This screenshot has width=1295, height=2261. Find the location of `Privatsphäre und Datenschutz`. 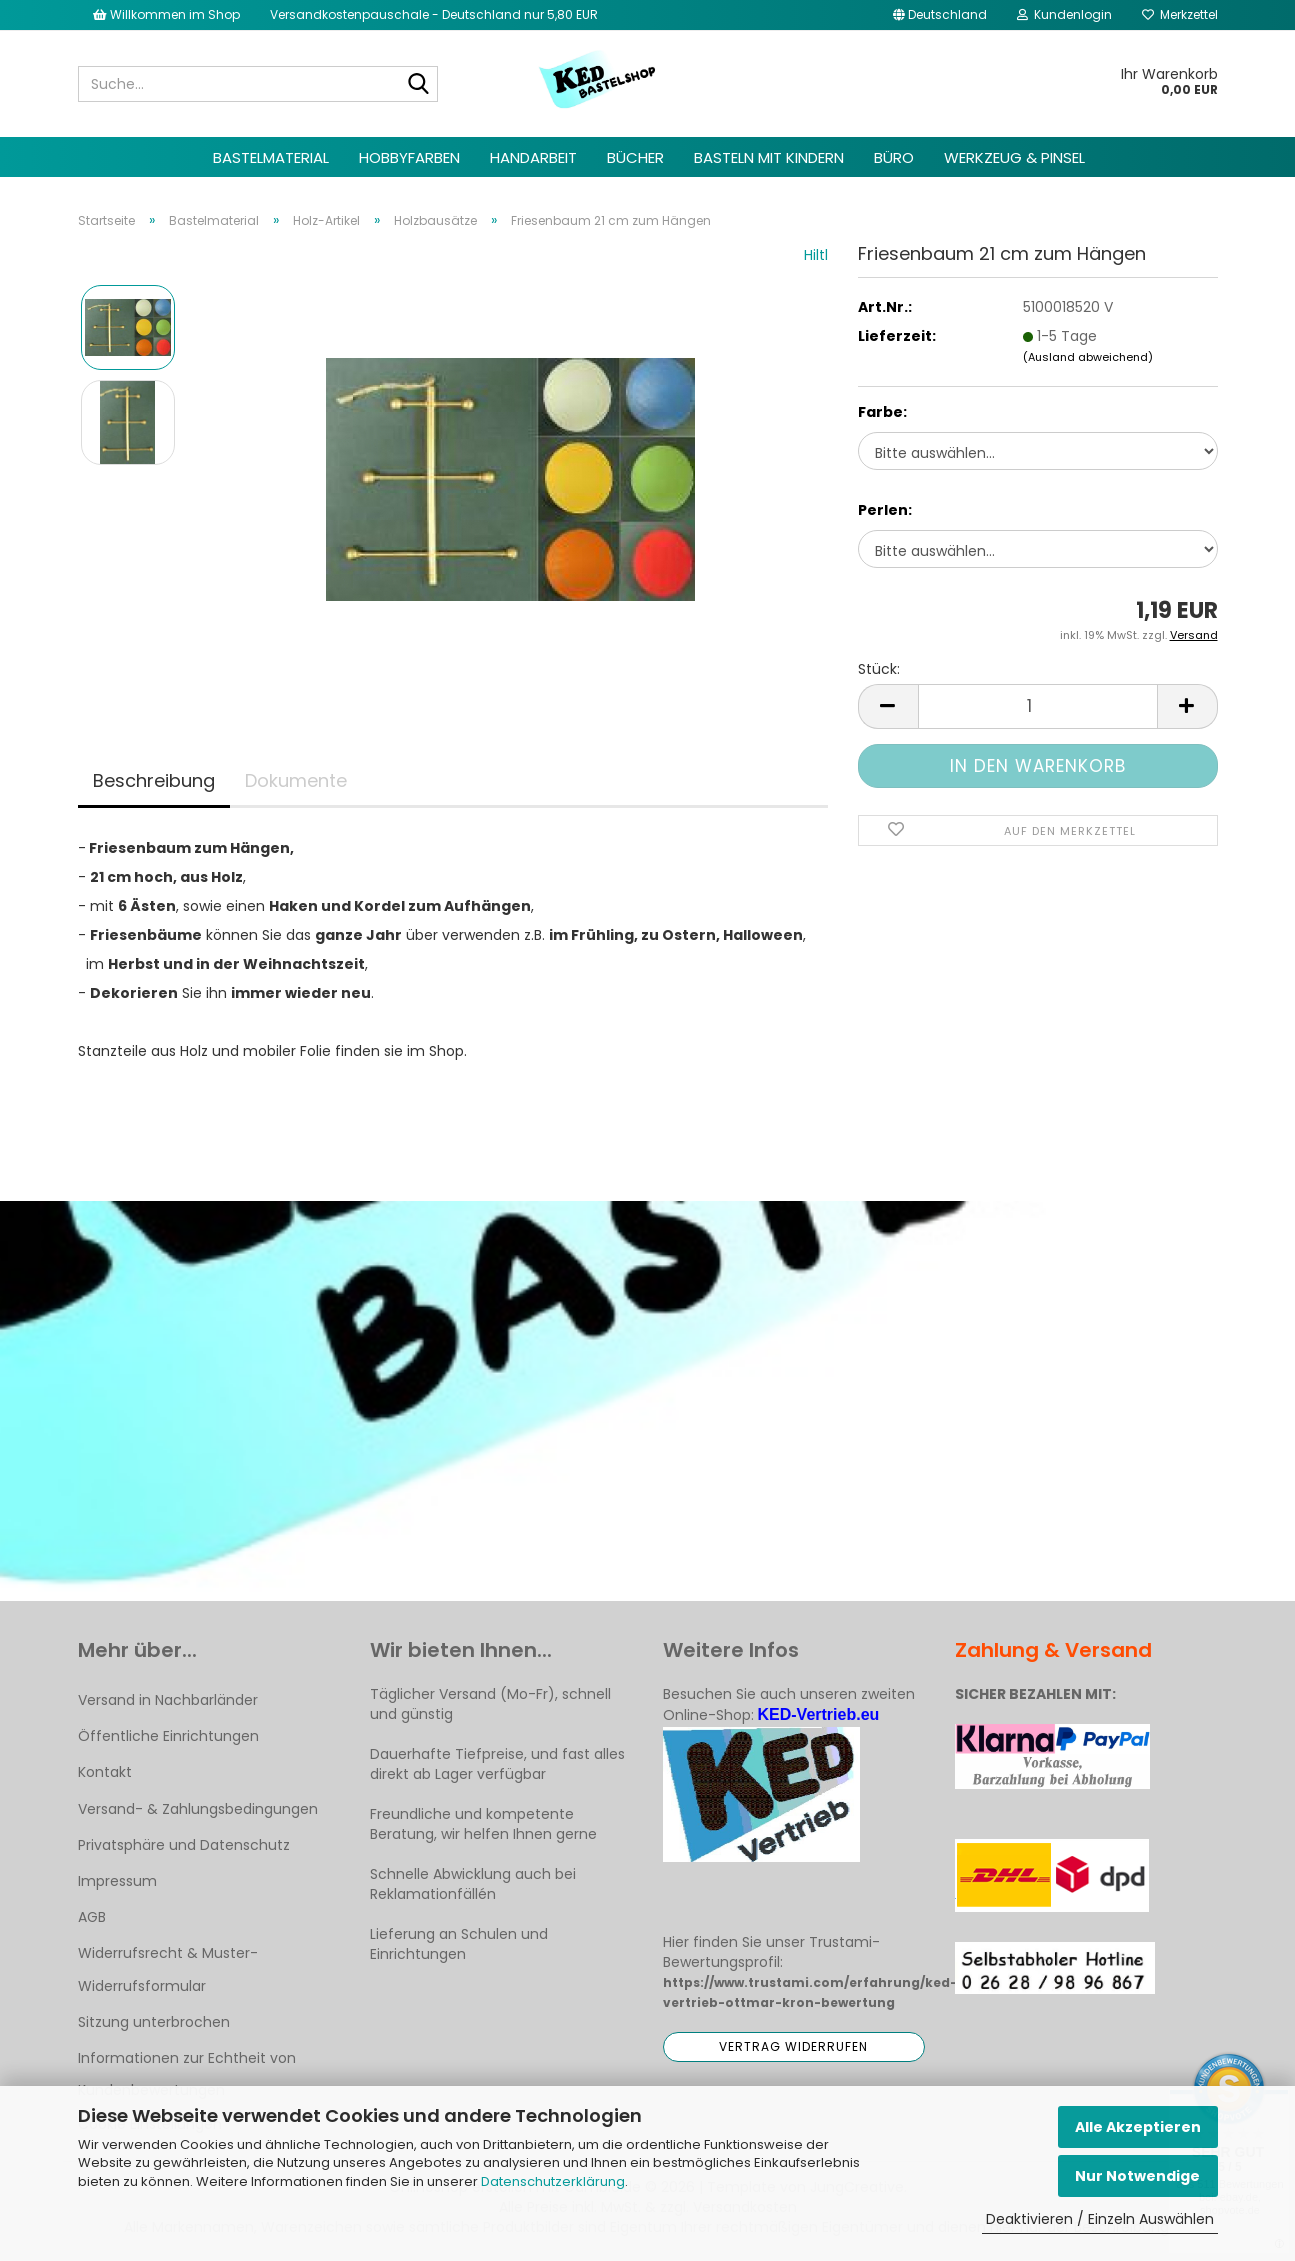

Privatsphäre und Datenschutz is located at coordinates (184, 1845).